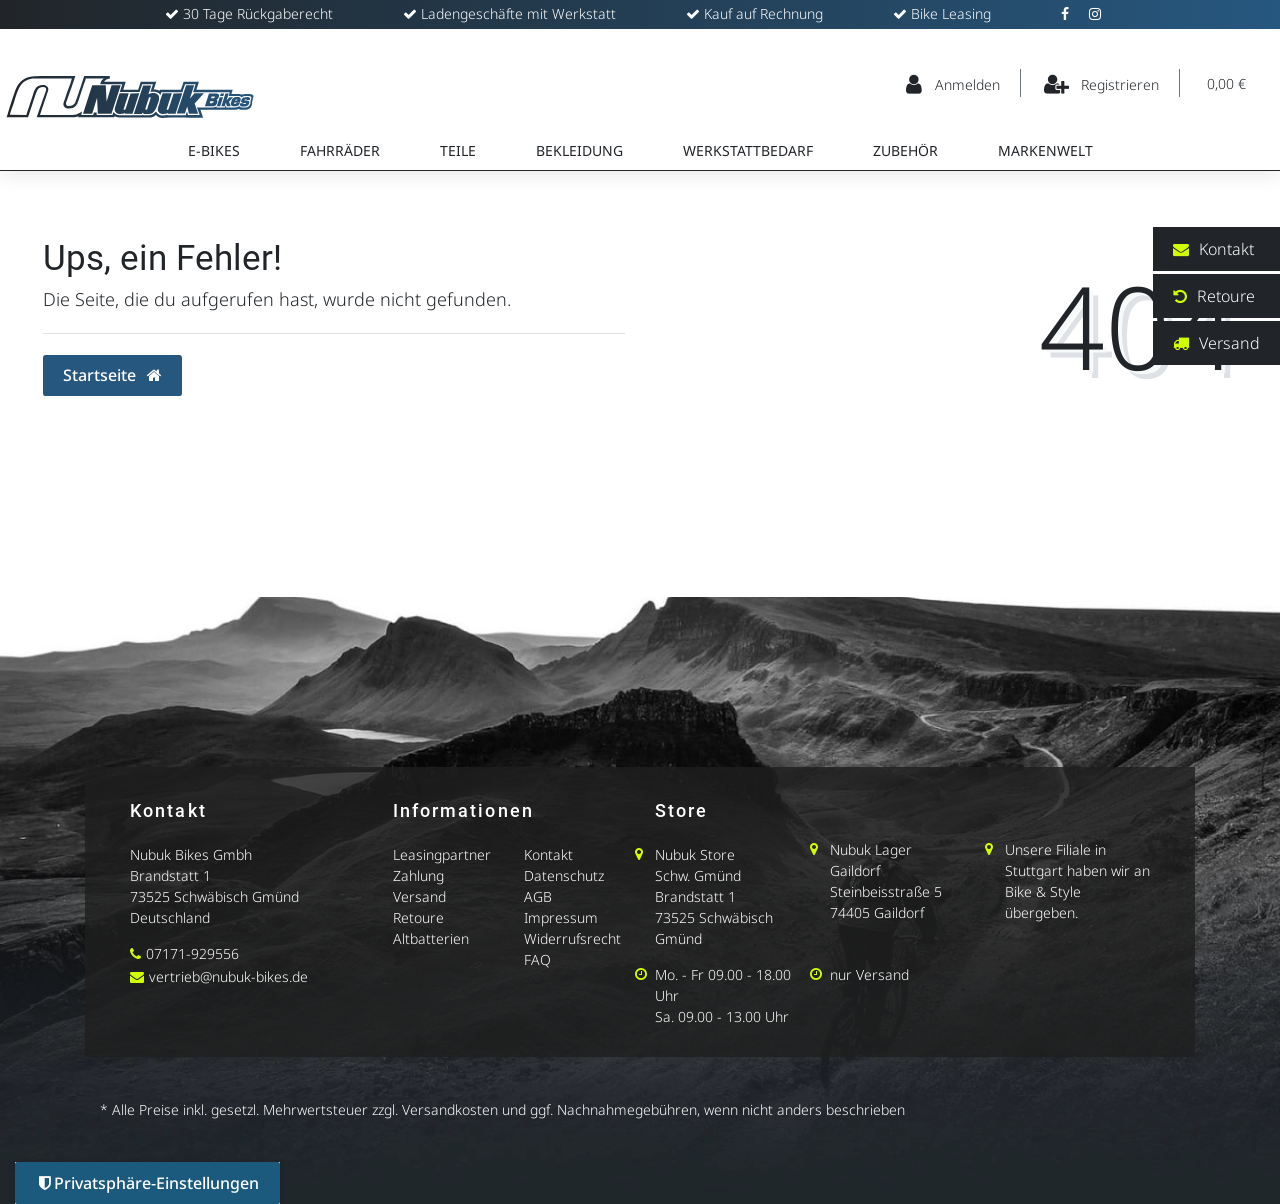 The image size is (1280, 1204). What do you see at coordinates (442, 854) in the screenshot?
I see `Leasingpartner` at bounding box center [442, 854].